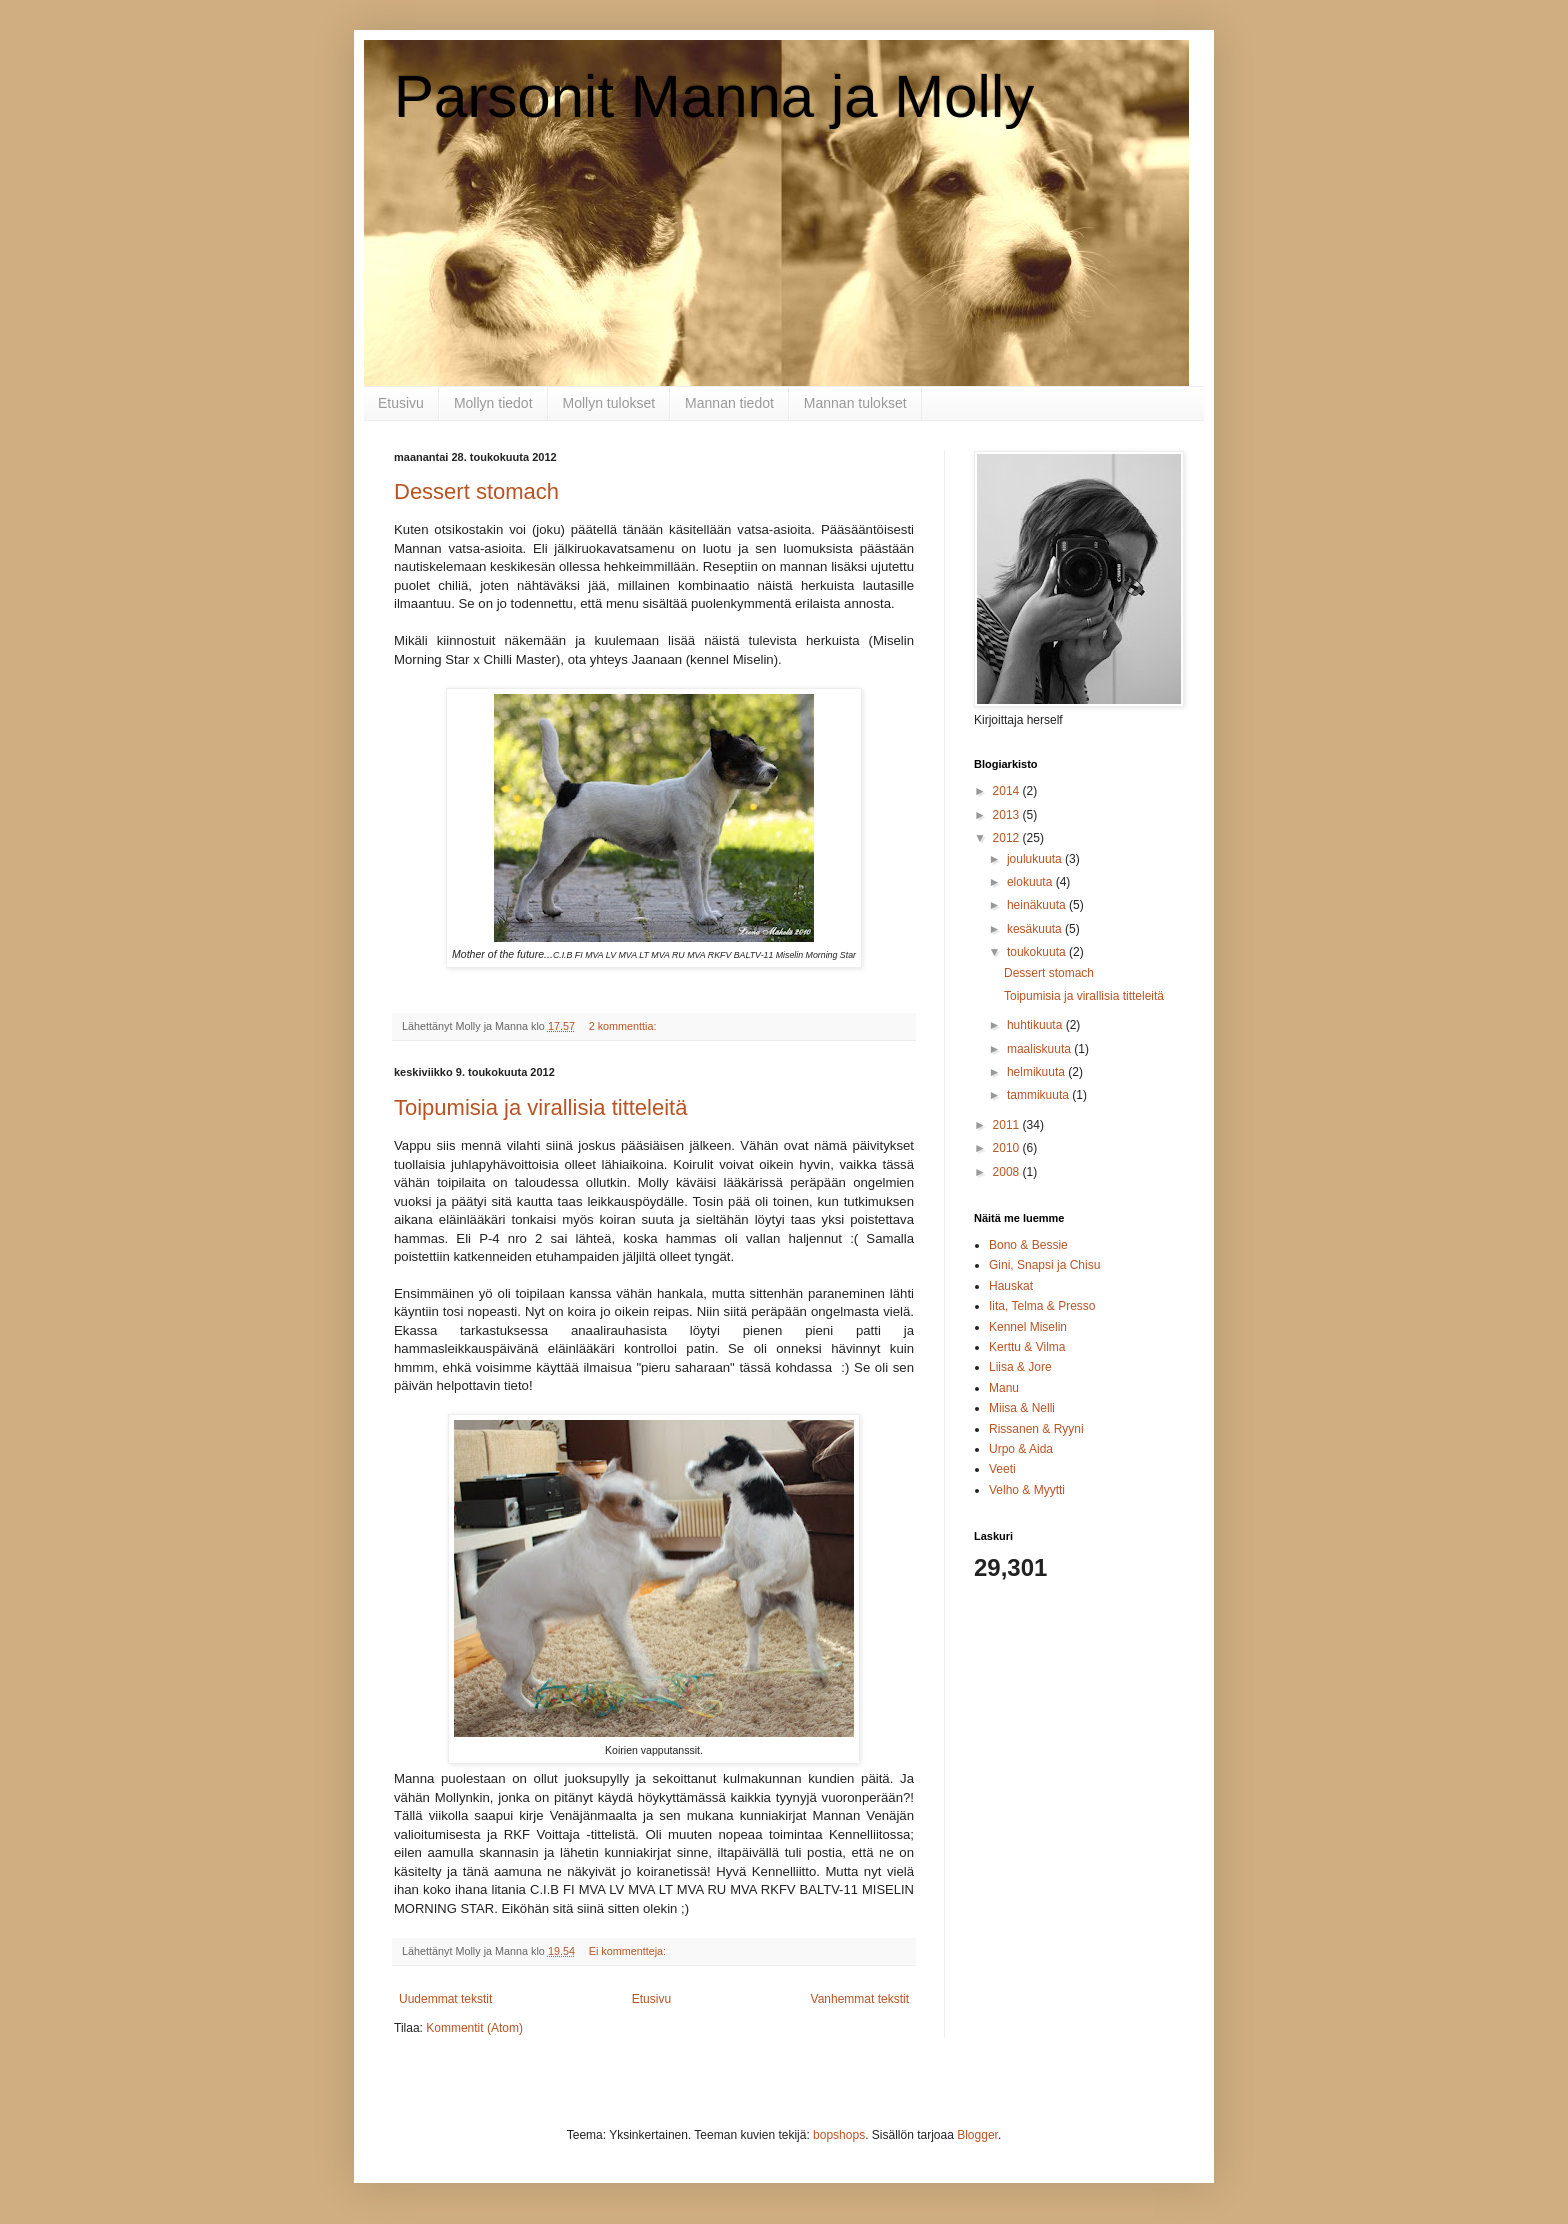 This screenshot has width=1568, height=2224. I want to click on Kennel Miselin, so click(1028, 1327).